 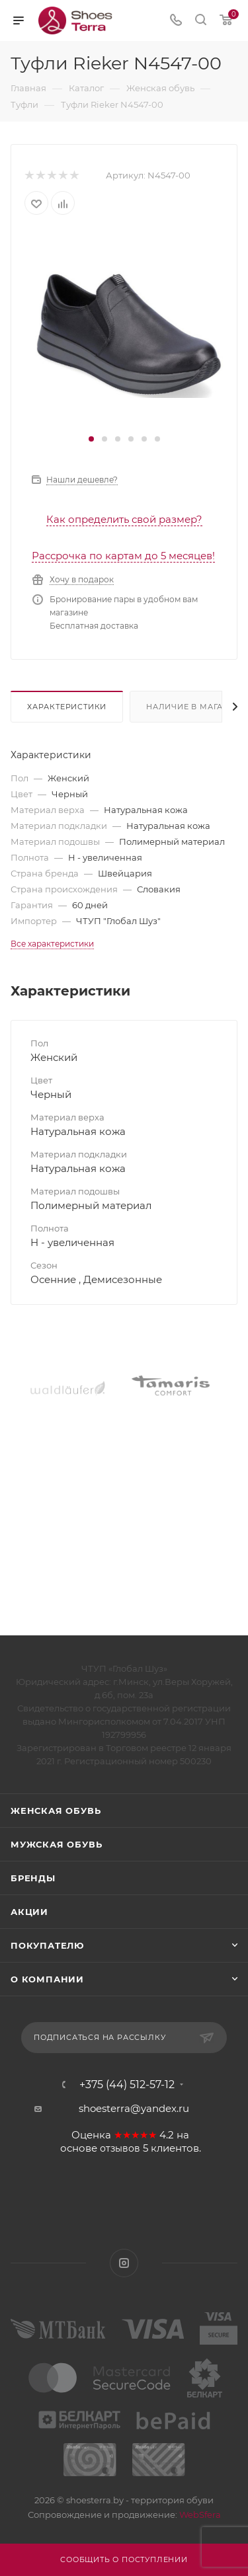 What do you see at coordinates (124, 519) in the screenshot?
I see `Как определить свой размер?` at bounding box center [124, 519].